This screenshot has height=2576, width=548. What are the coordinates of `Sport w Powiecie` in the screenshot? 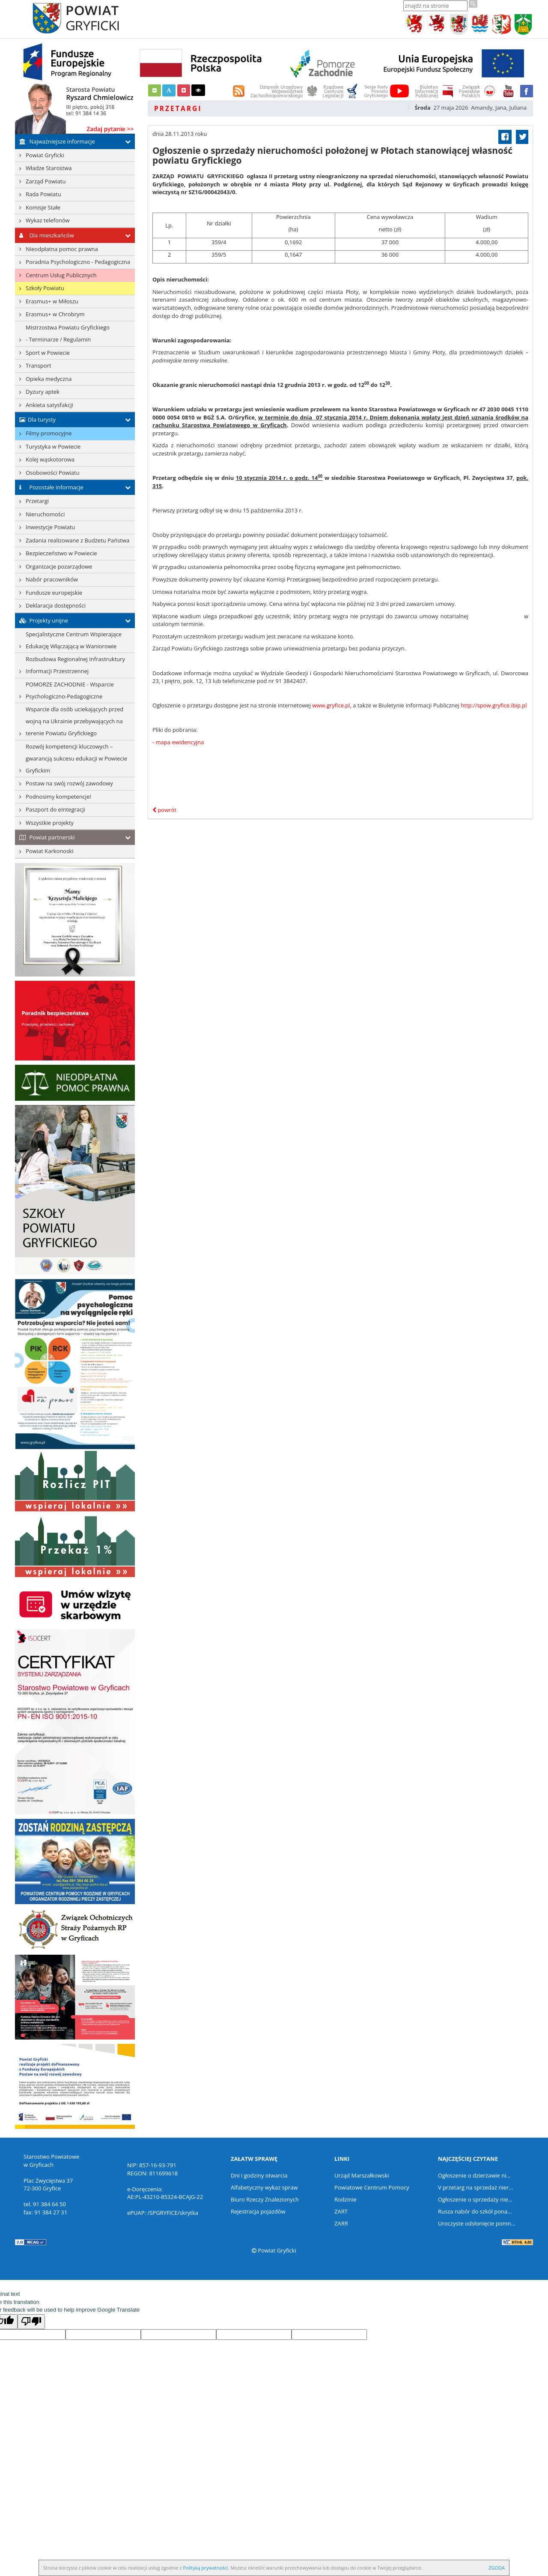 It's located at (48, 352).